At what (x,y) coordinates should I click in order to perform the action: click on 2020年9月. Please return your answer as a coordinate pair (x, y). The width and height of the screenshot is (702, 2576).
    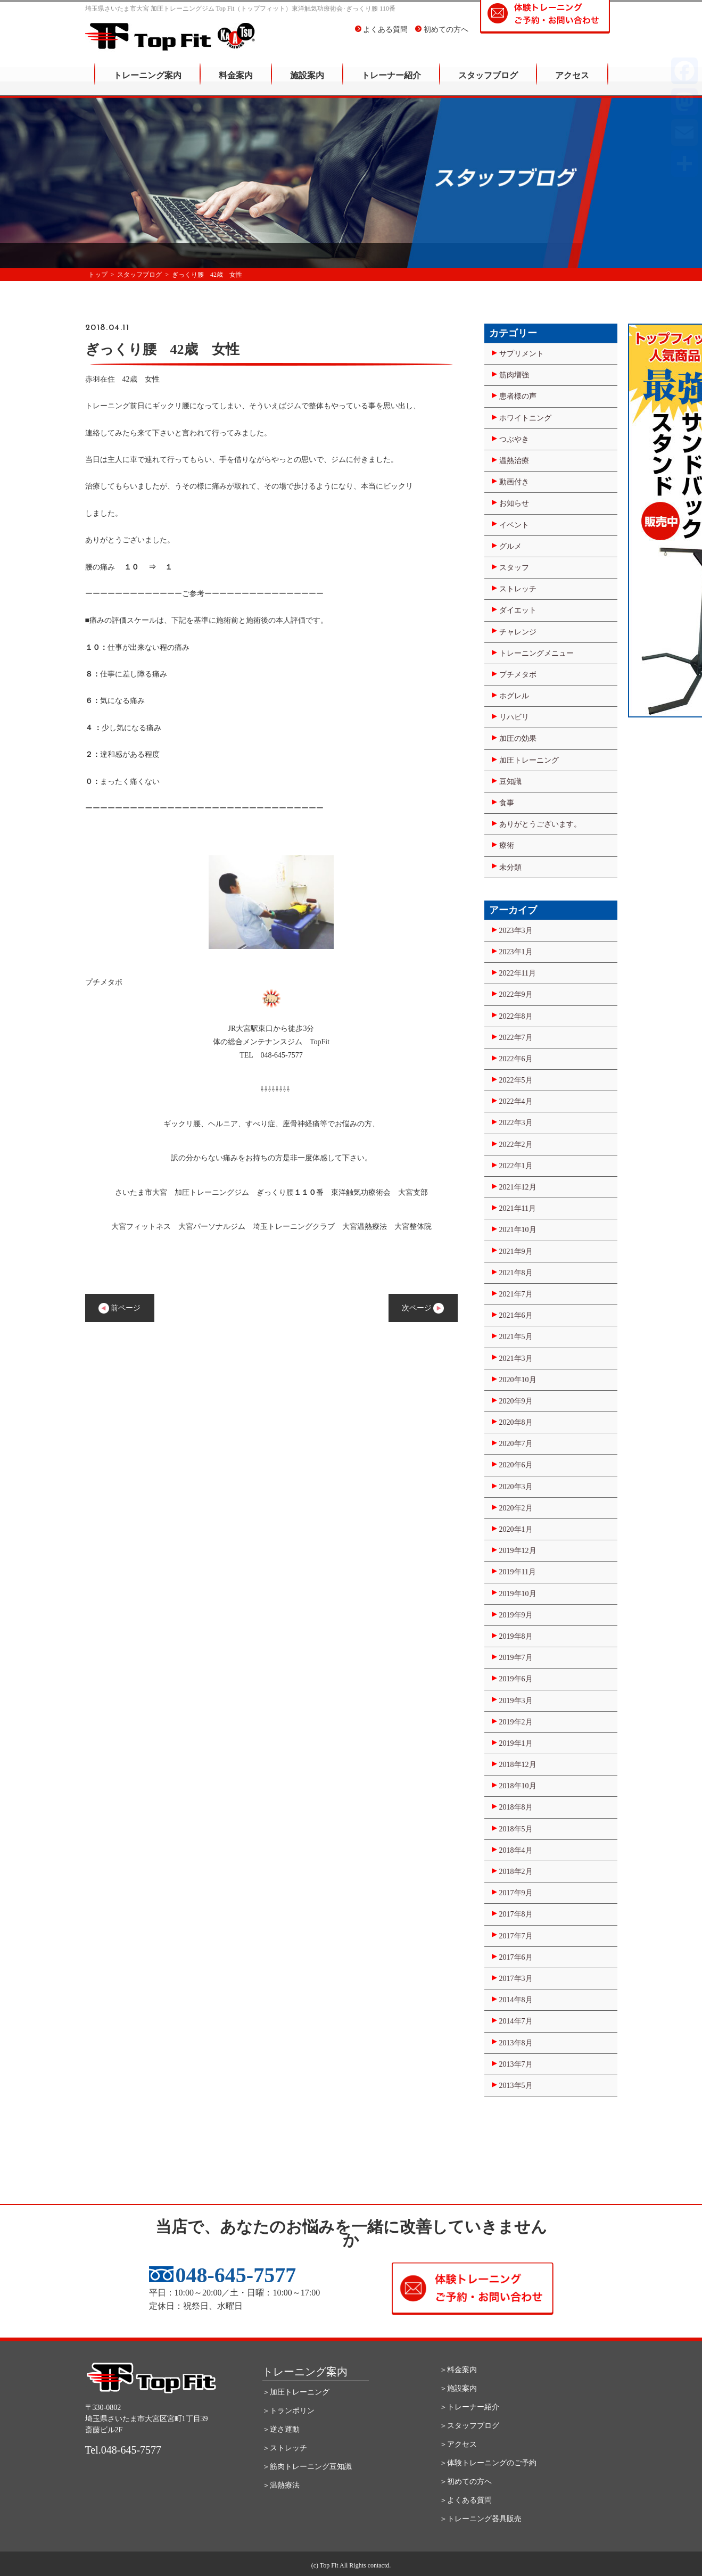
    Looking at the image, I should click on (516, 1401).